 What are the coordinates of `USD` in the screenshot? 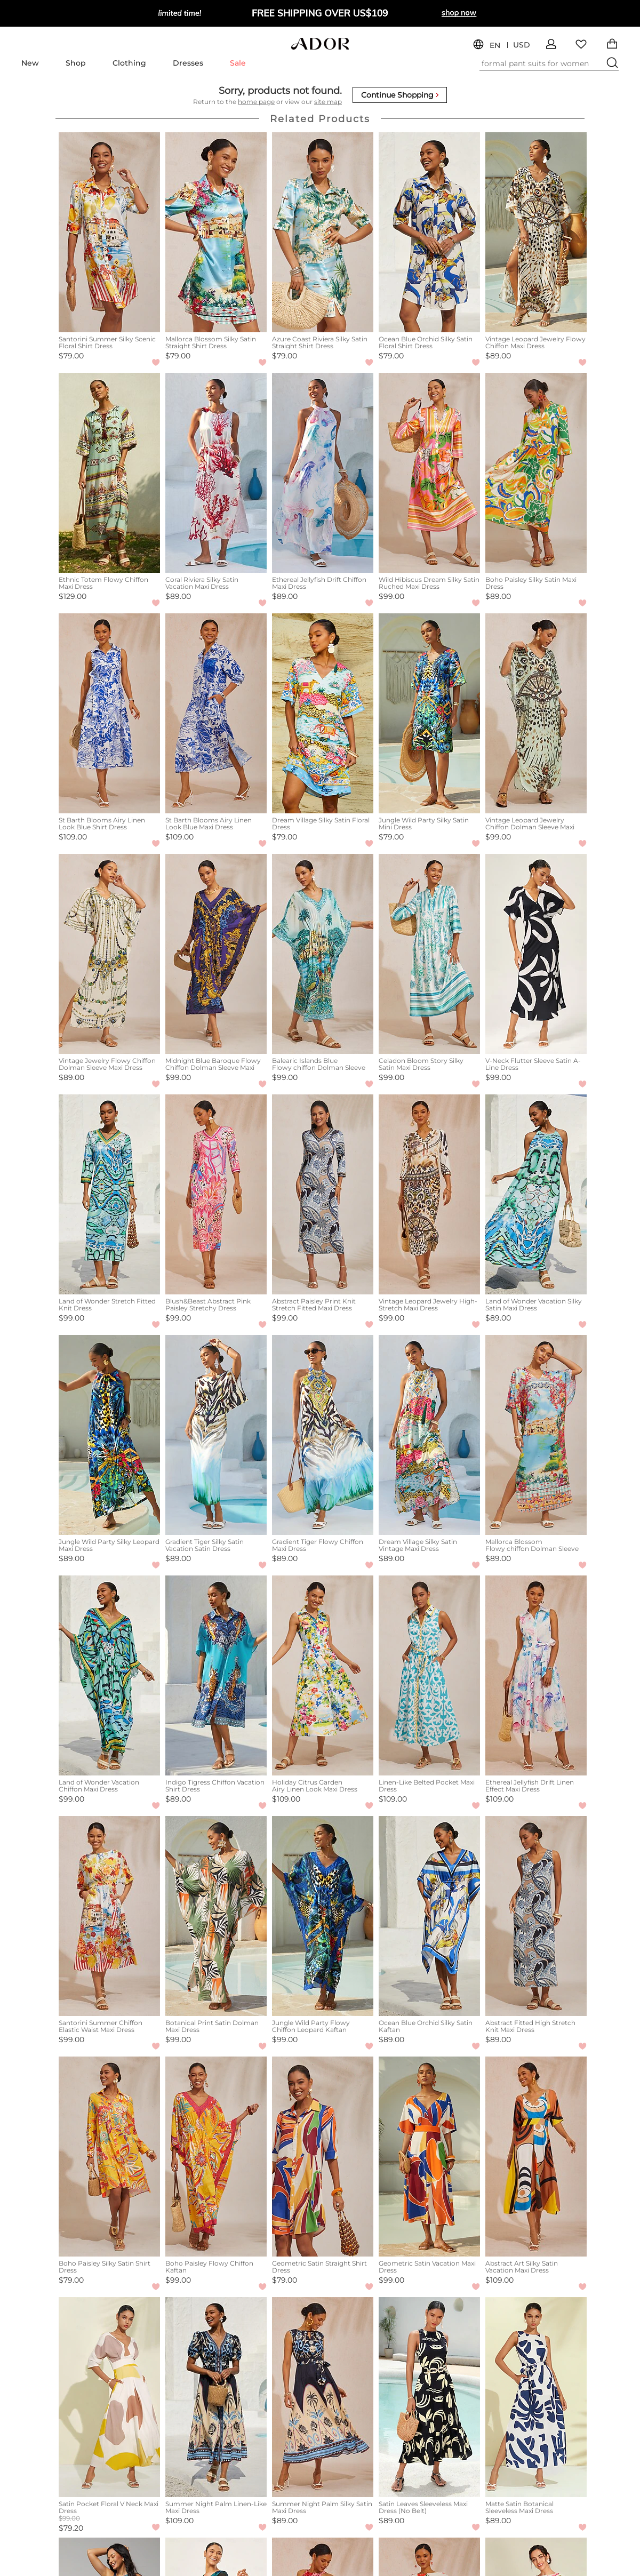 It's located at (521, 45).